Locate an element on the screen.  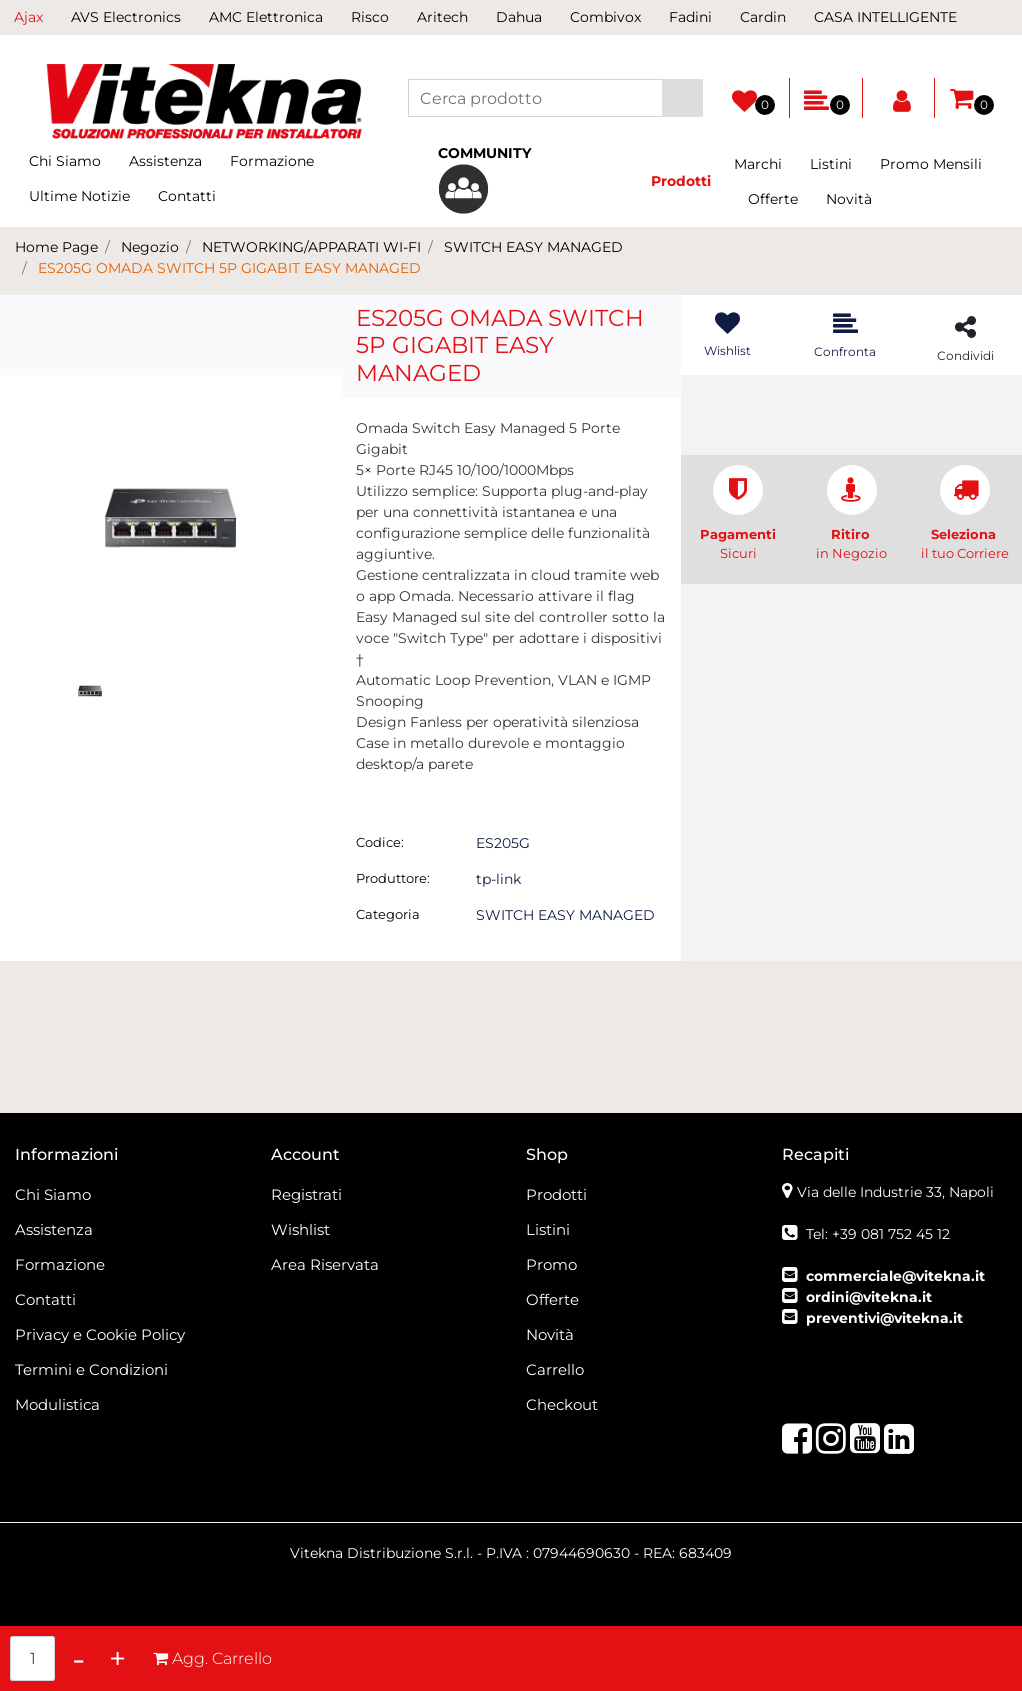
ordini@vitekna.it is located at coordinates (869, 1297).